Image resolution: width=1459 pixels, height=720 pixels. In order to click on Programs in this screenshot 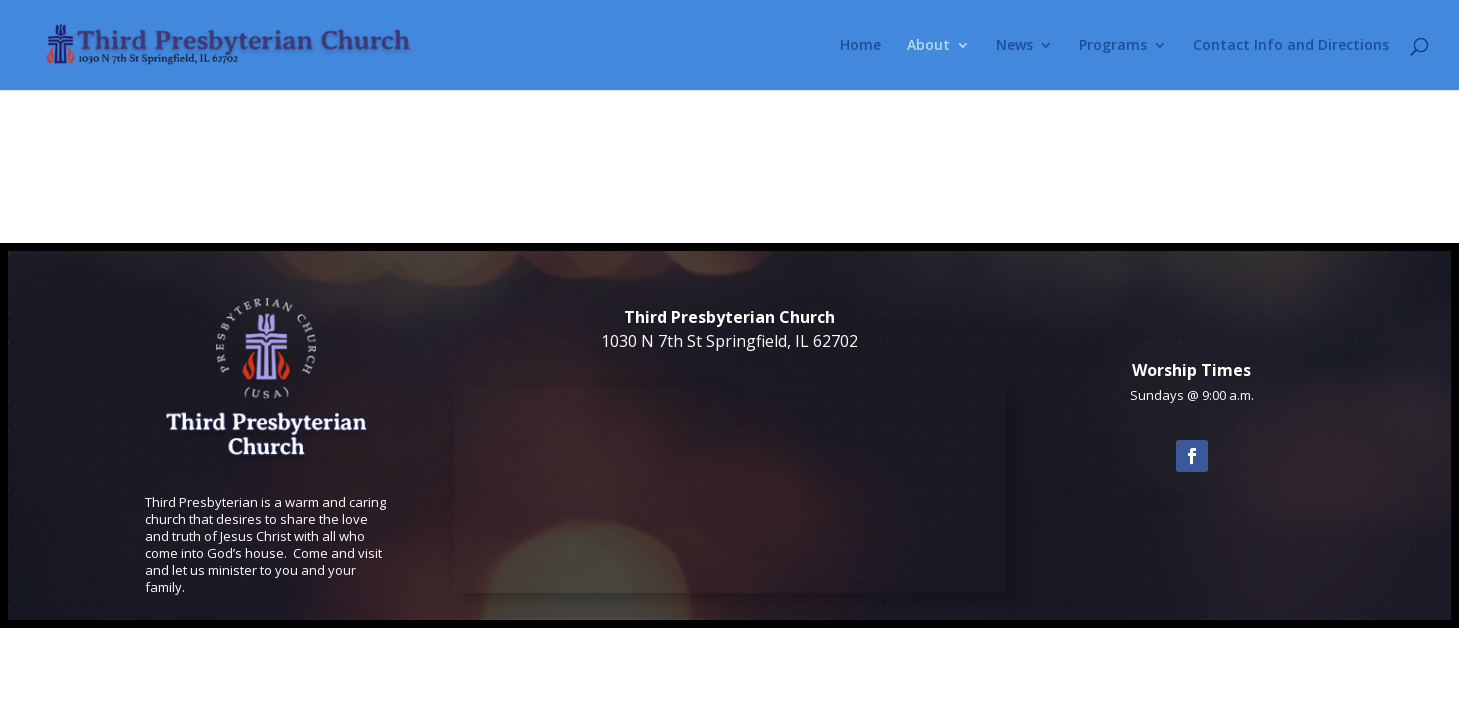, I will do `click(1113, 46)`.